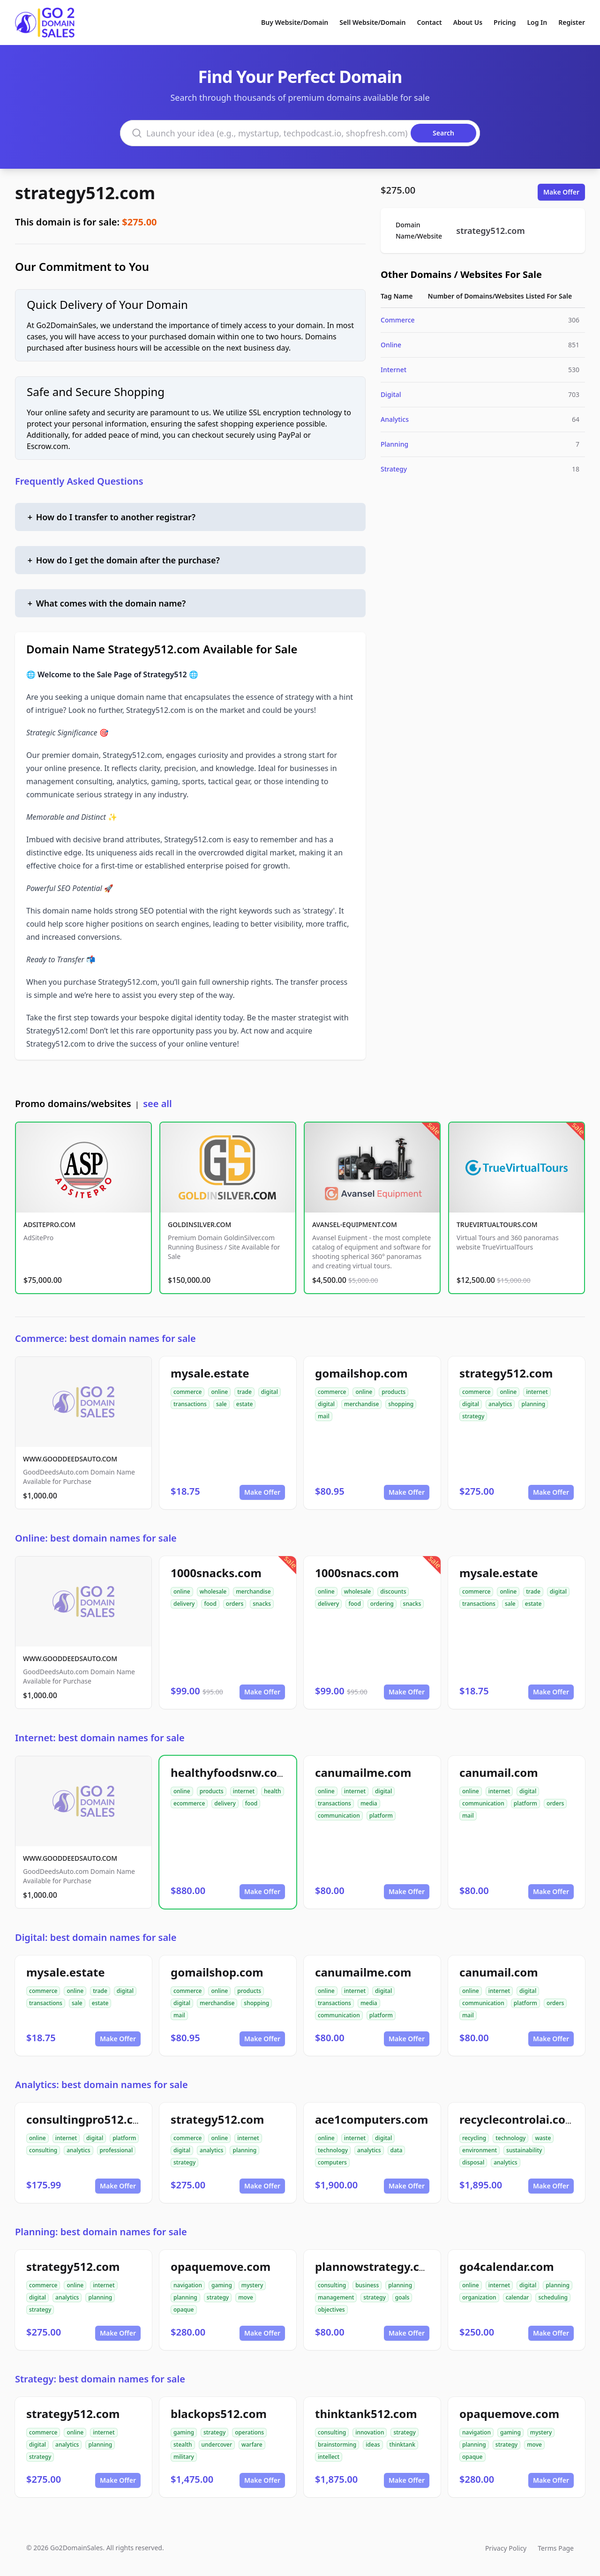 The image size is (600, 2576). What do you see at coordinates (402, 2297) in the screenshot?
I see `goals` at bounding box center [402, 2297].